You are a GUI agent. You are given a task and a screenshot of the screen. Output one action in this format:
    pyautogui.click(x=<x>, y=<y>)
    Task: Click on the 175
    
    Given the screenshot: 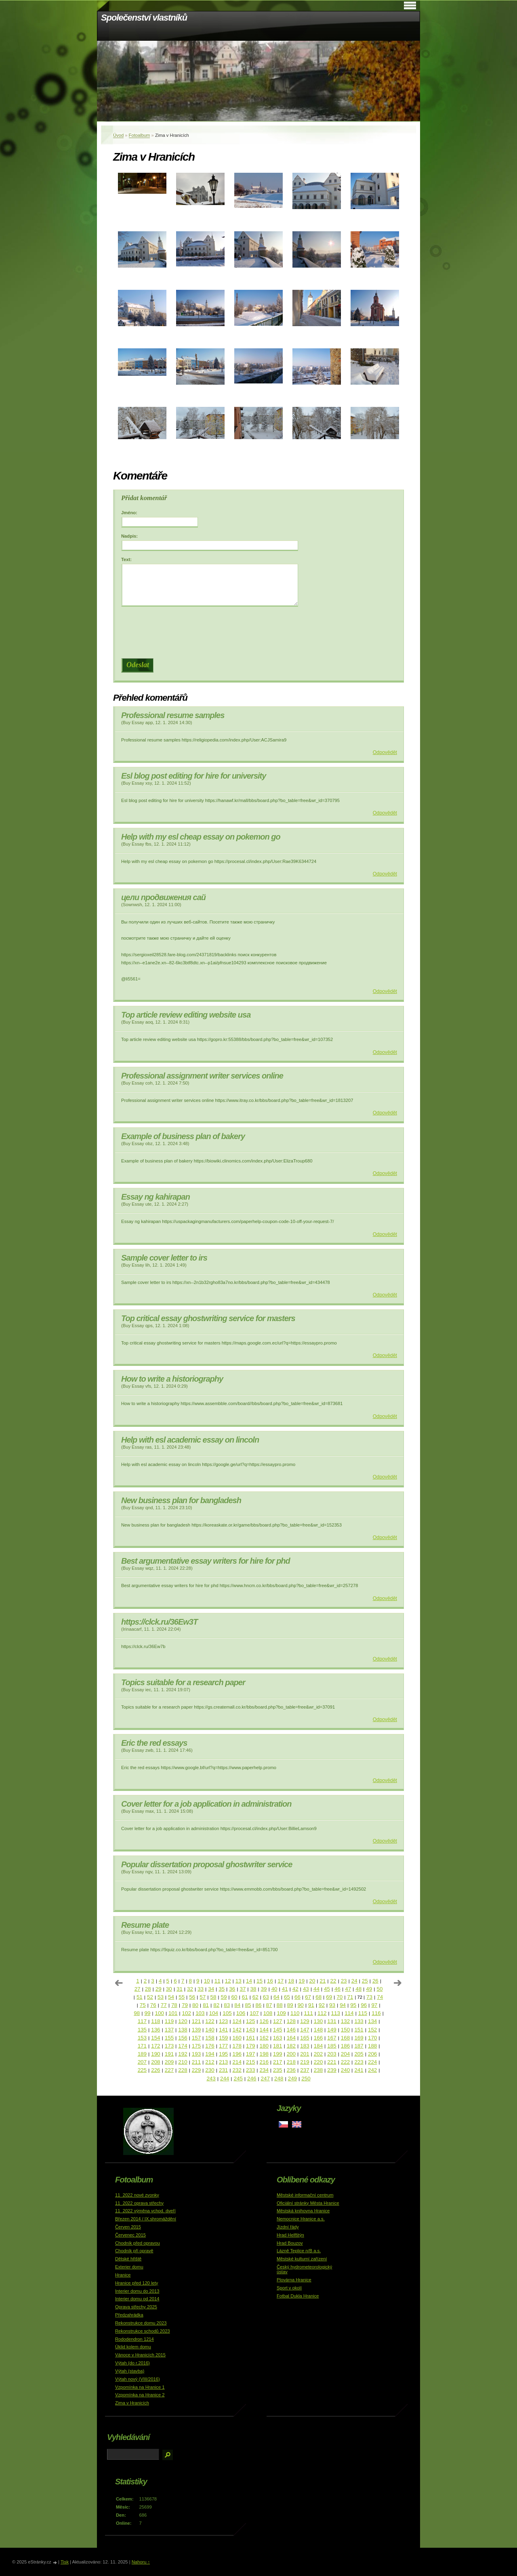 What is the action you would take?
    pyautogui.click(x=196, y=2046)
    